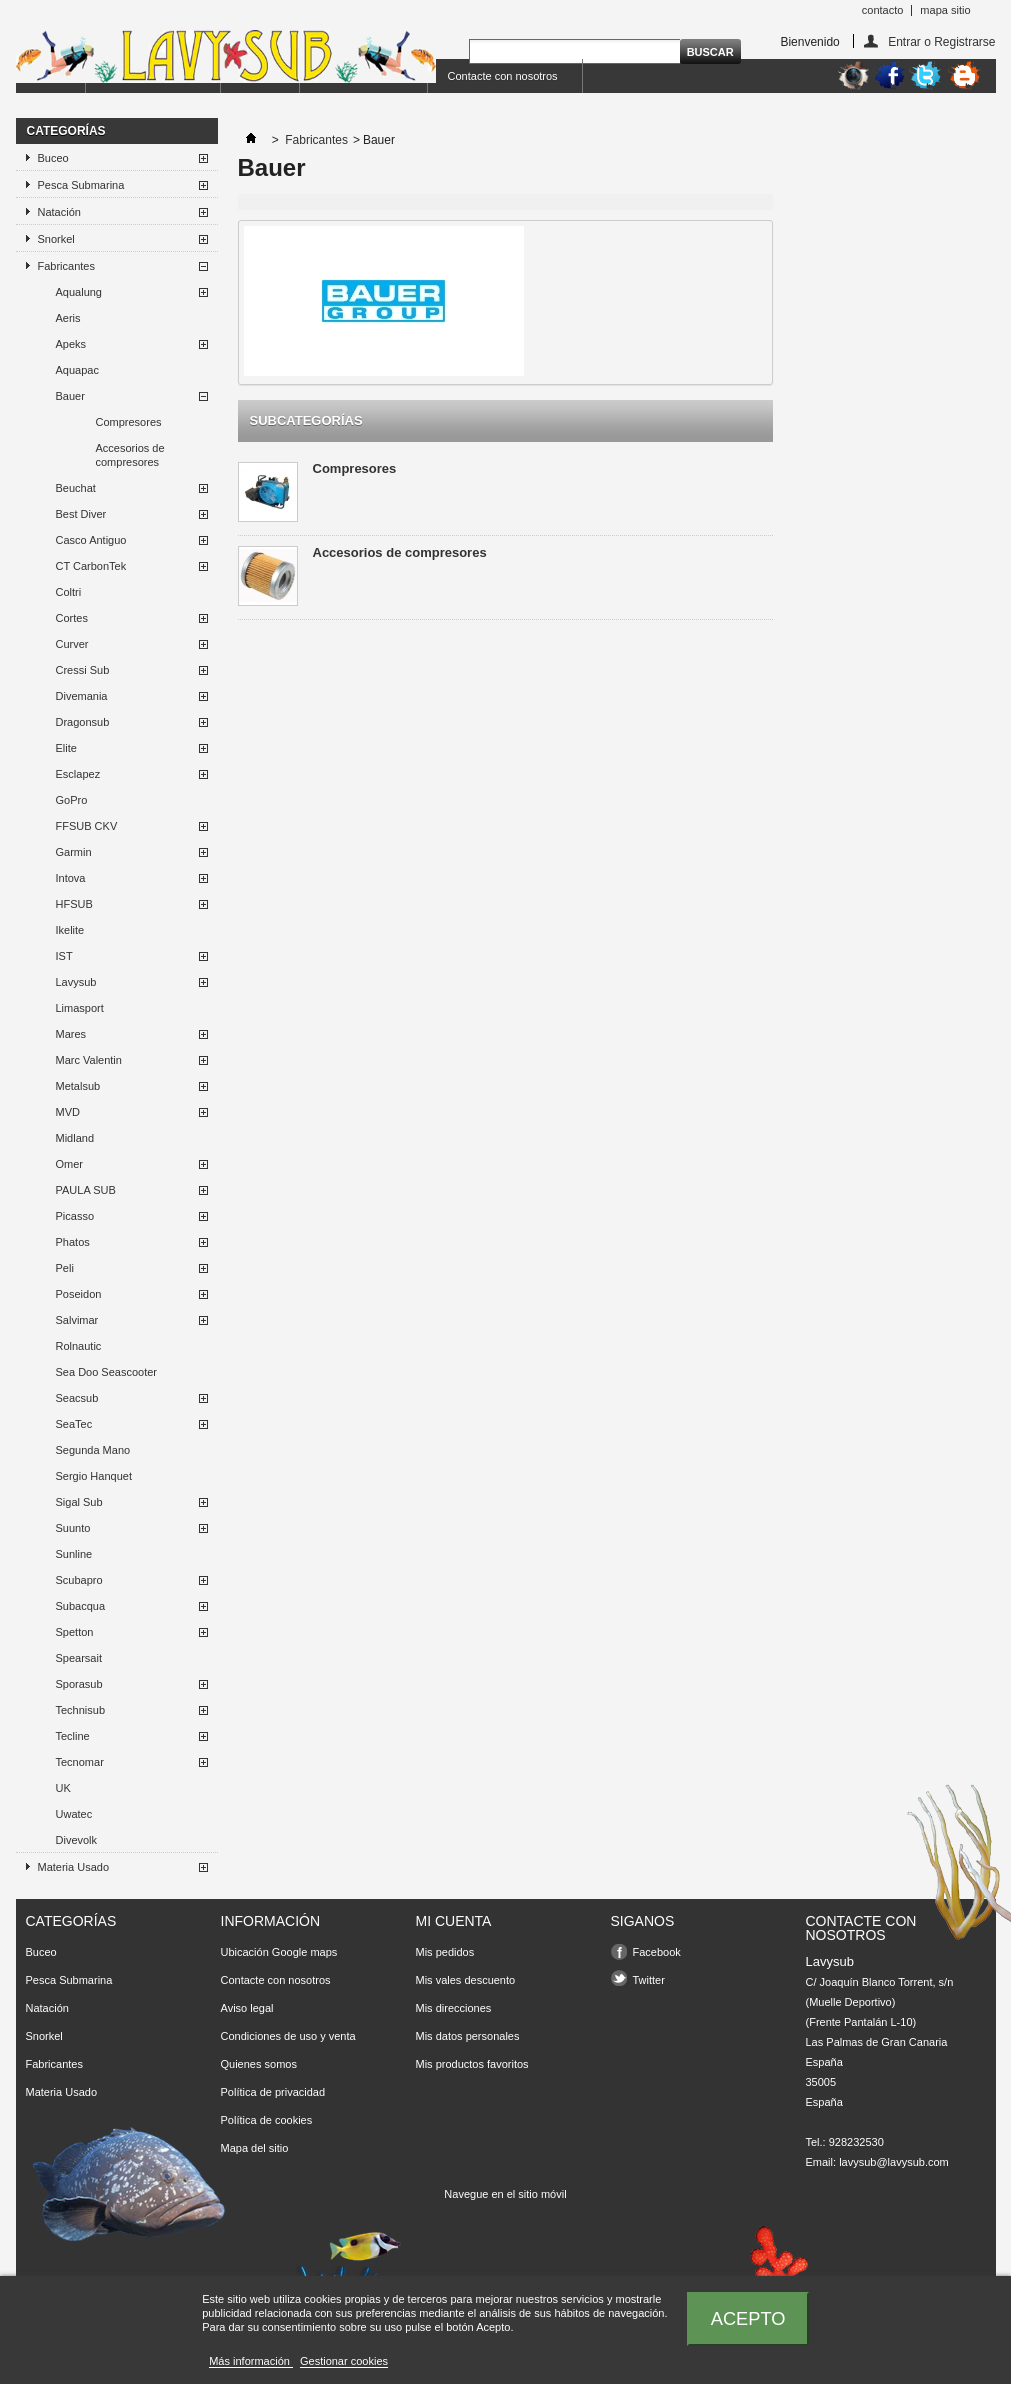 Image resolution: width=1011 pixels, height=2384 pixels. I want to click on Garmin, so click(74, 852).